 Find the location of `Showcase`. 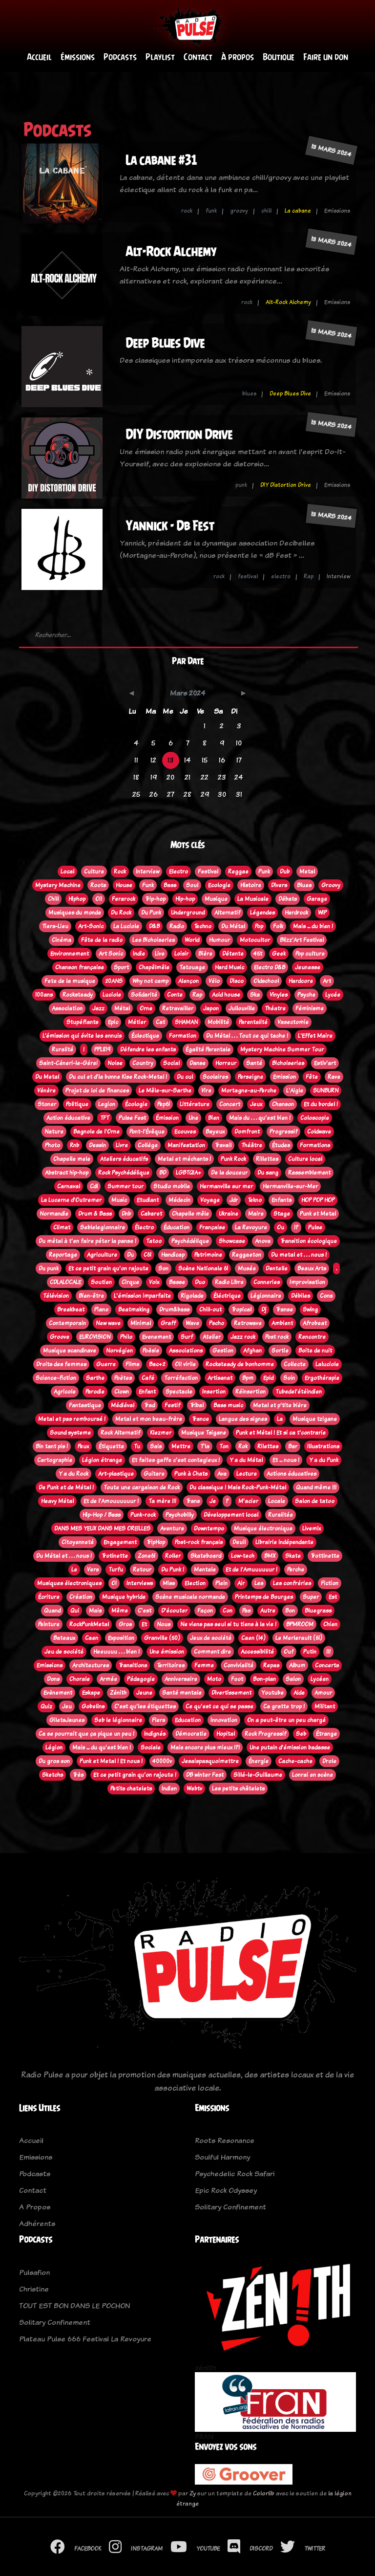

Showcase is located at coordinates (232, 1241).